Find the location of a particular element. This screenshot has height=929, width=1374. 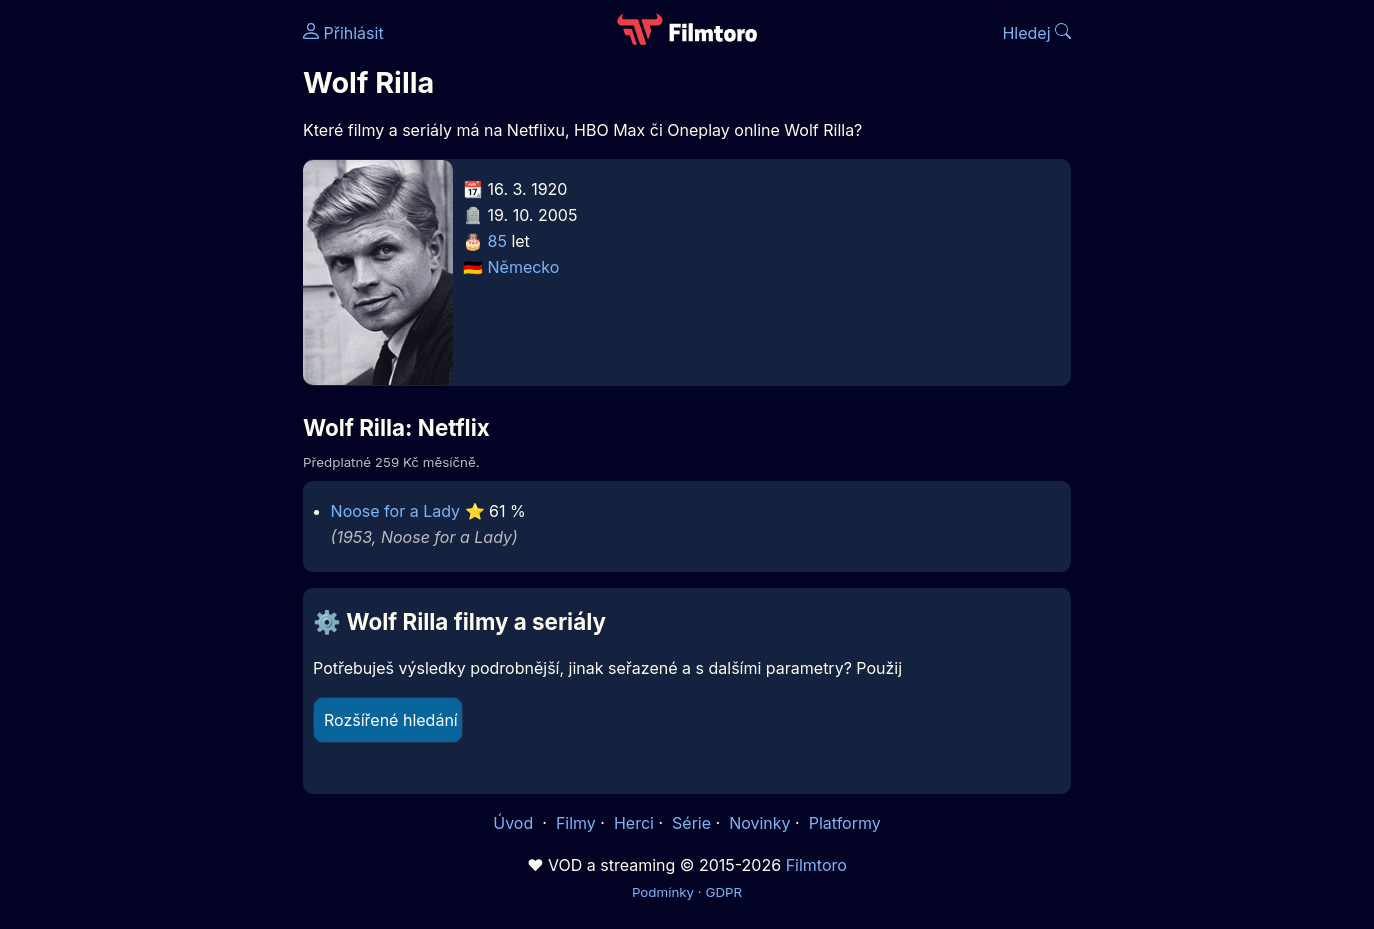

Filmtoro is located at coordinates (816, 865).